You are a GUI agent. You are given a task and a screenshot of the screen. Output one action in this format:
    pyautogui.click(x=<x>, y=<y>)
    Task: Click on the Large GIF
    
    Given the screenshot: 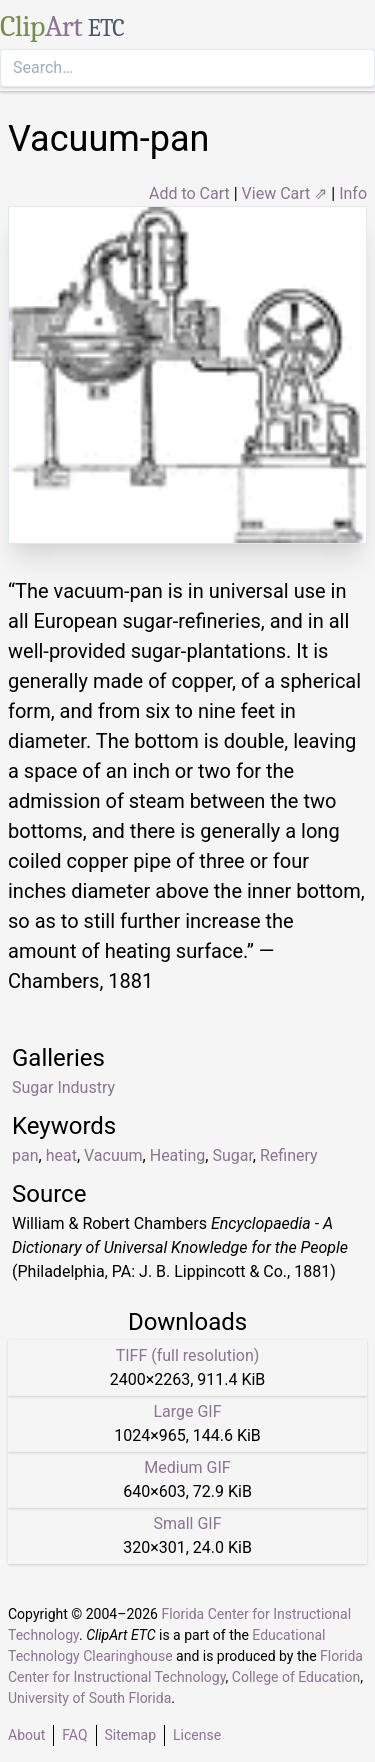 What is the action you would take?
    pyautogui.click(x=187, y=1411)
    